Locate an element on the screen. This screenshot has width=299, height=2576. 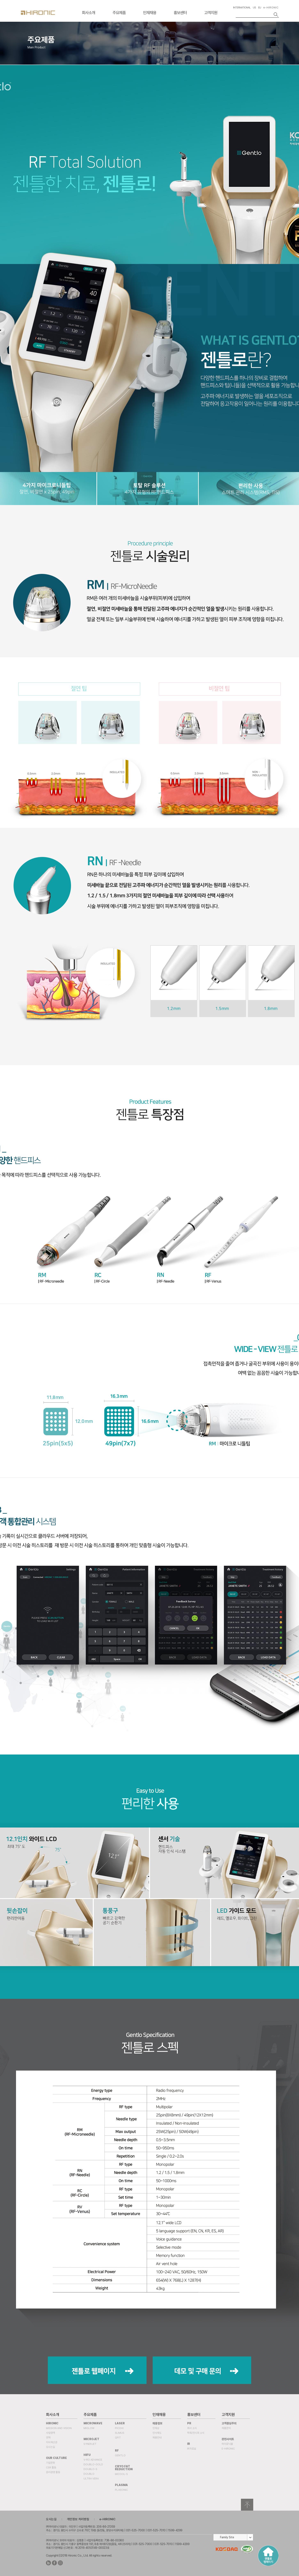
HIFU is located at coordinates (87, 2455).